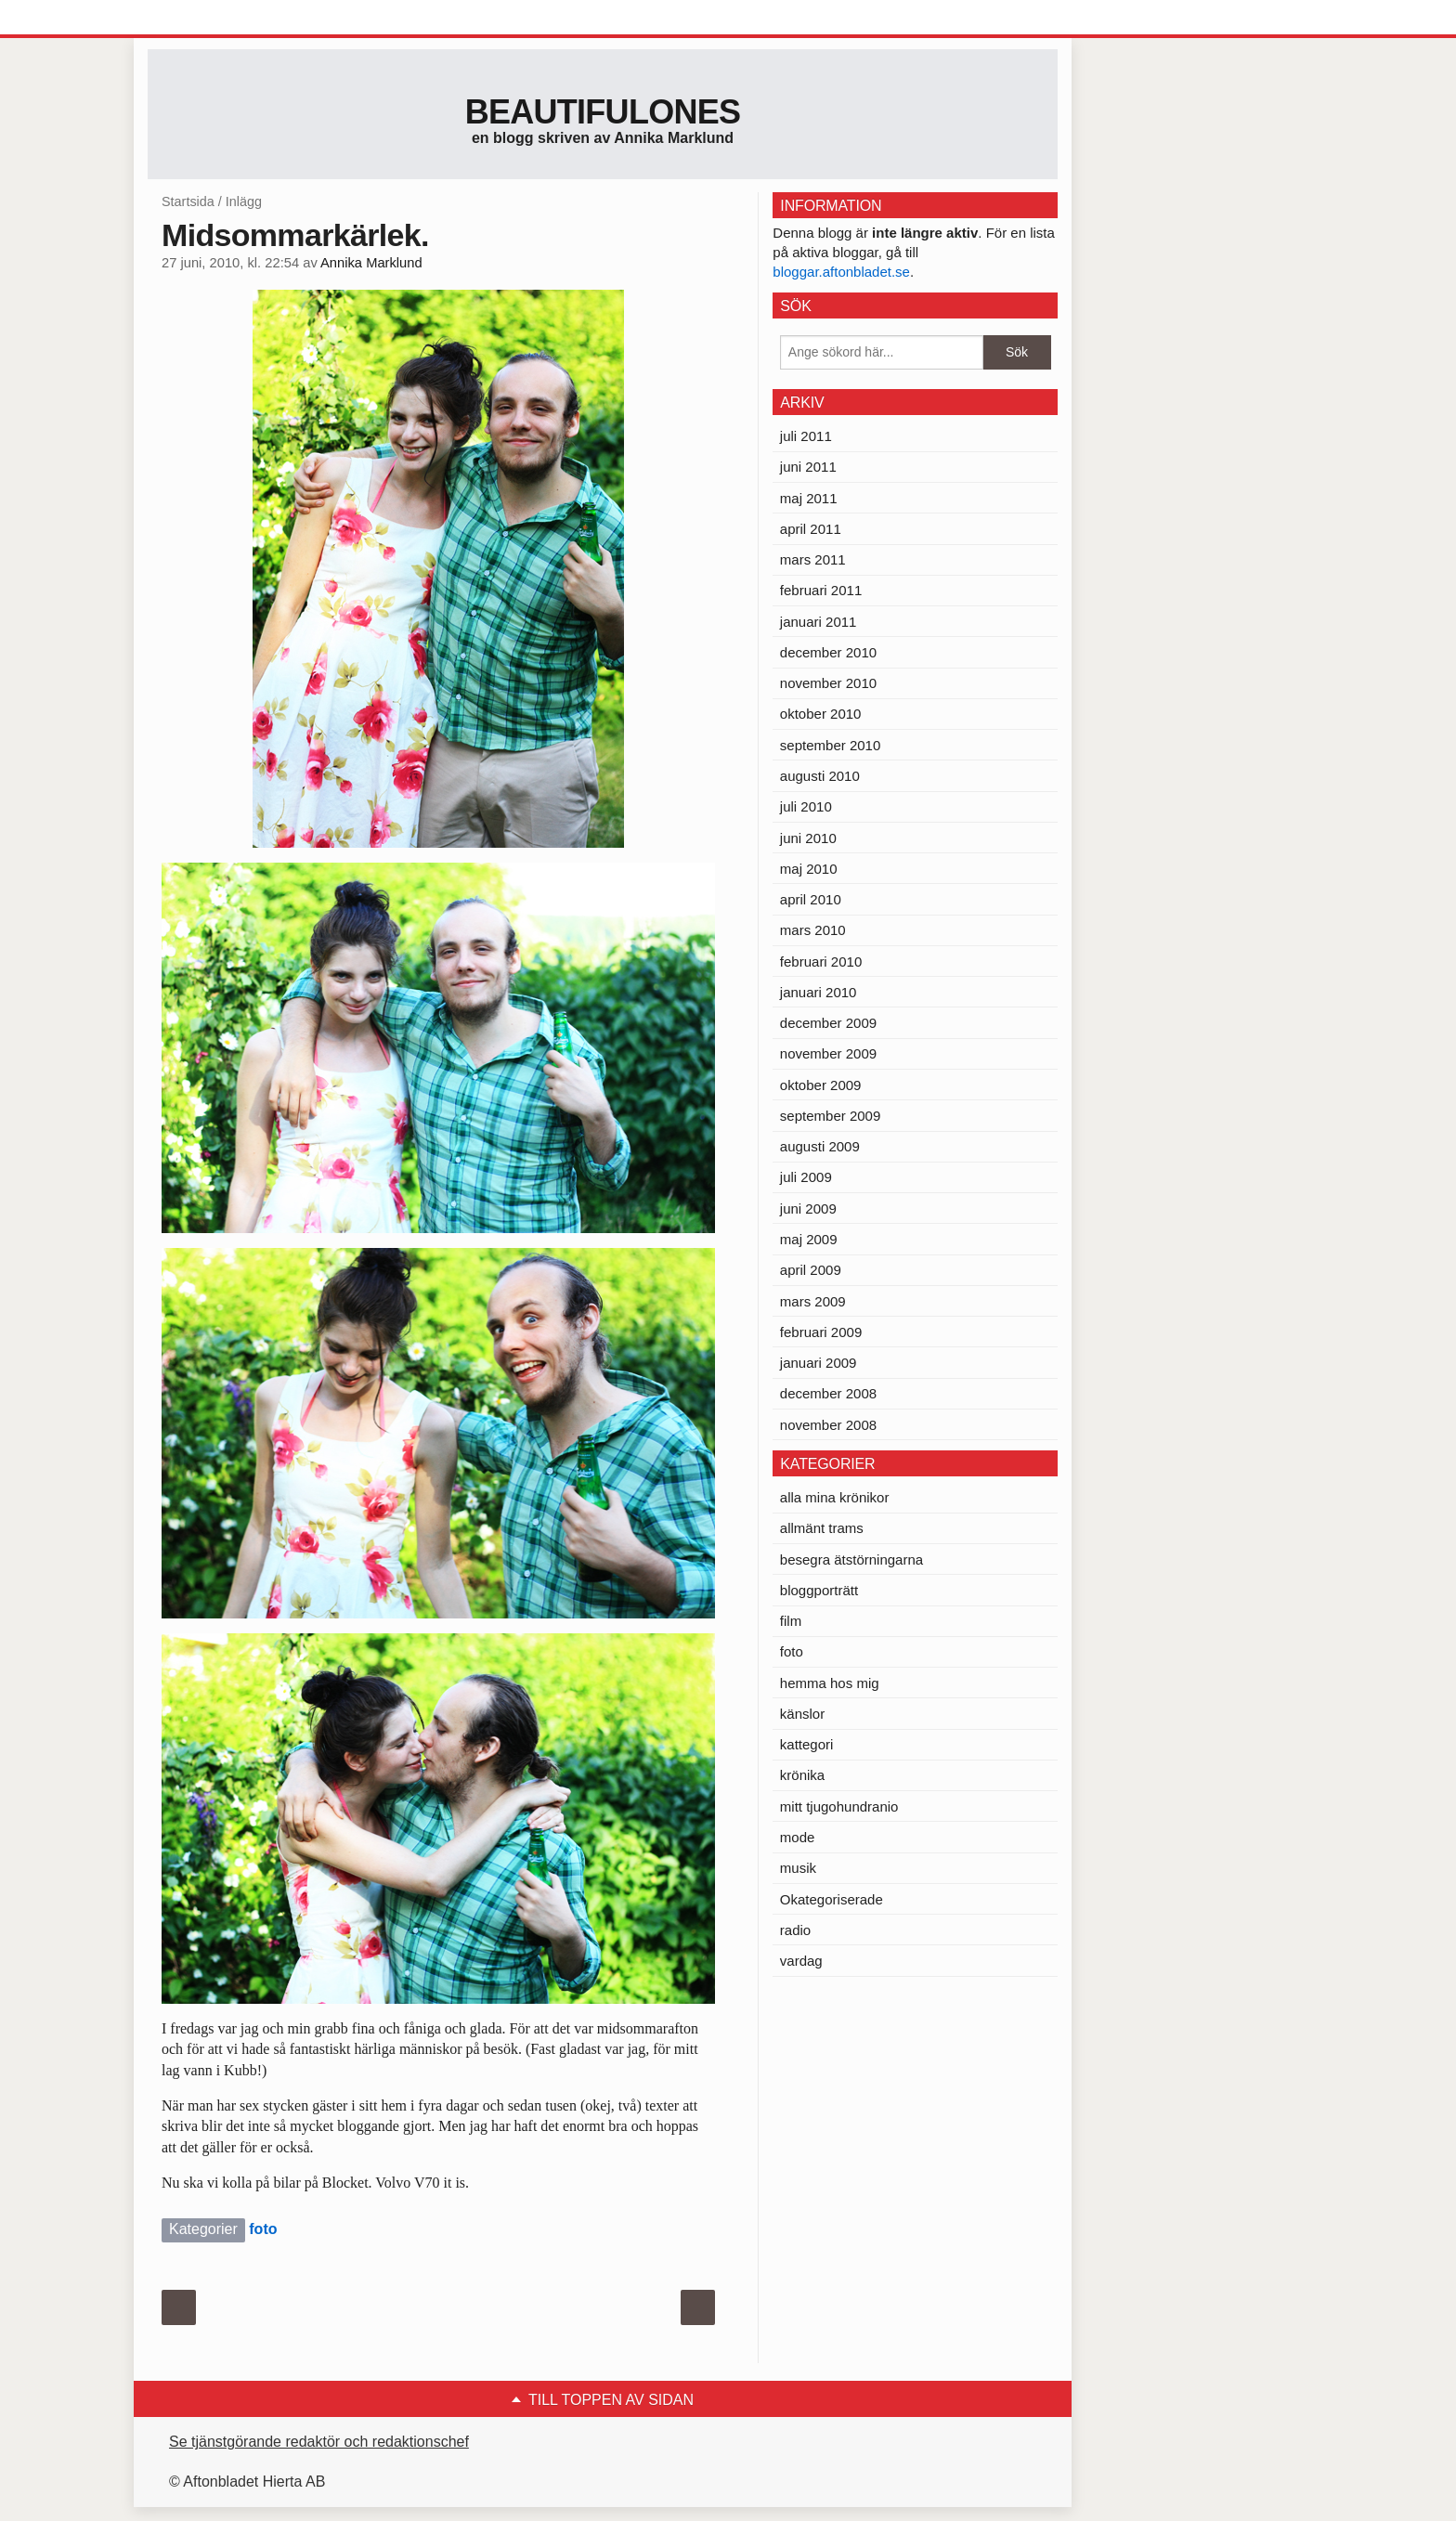  What do you see at coordinates (801, 1961) in the screenshot?
I see `vardag` at bounding box center [801, 1961].